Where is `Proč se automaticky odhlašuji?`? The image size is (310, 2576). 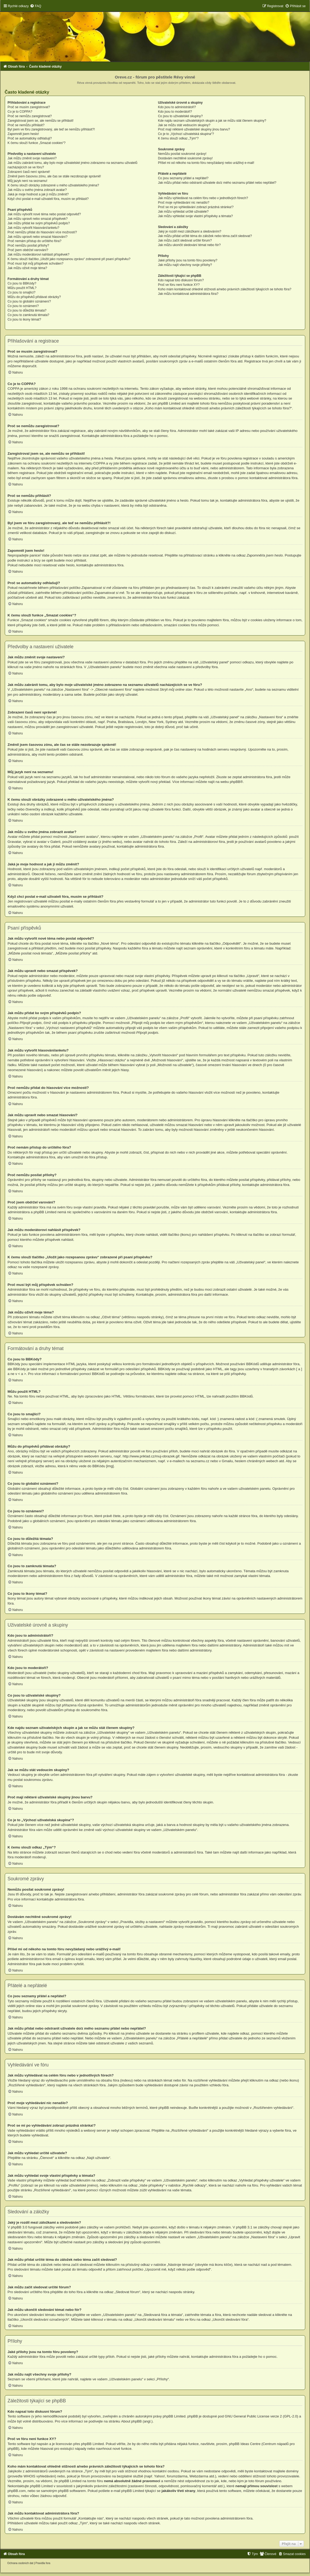
Proč se automaticky odhlašuji? is located at coordinates (30, 138).